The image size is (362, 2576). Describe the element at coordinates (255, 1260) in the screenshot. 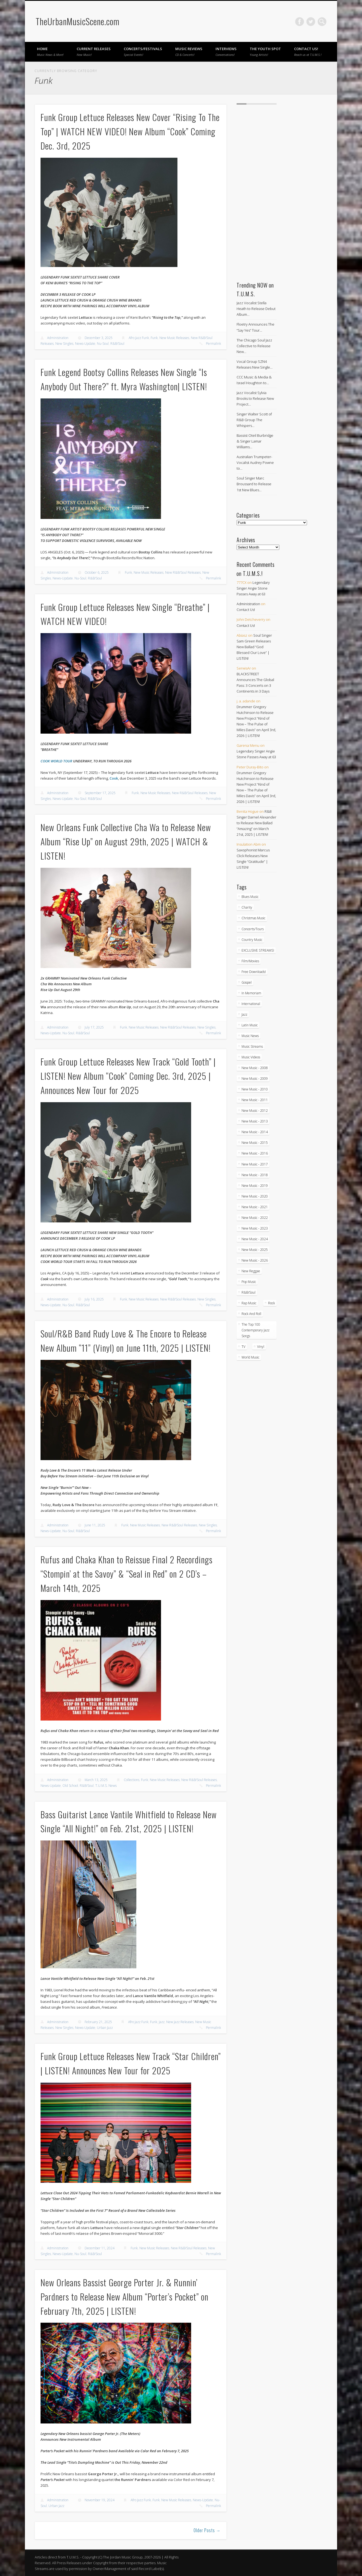

I see `New Music - 2026 [New Music - 2026 (219 items)]` at that location.